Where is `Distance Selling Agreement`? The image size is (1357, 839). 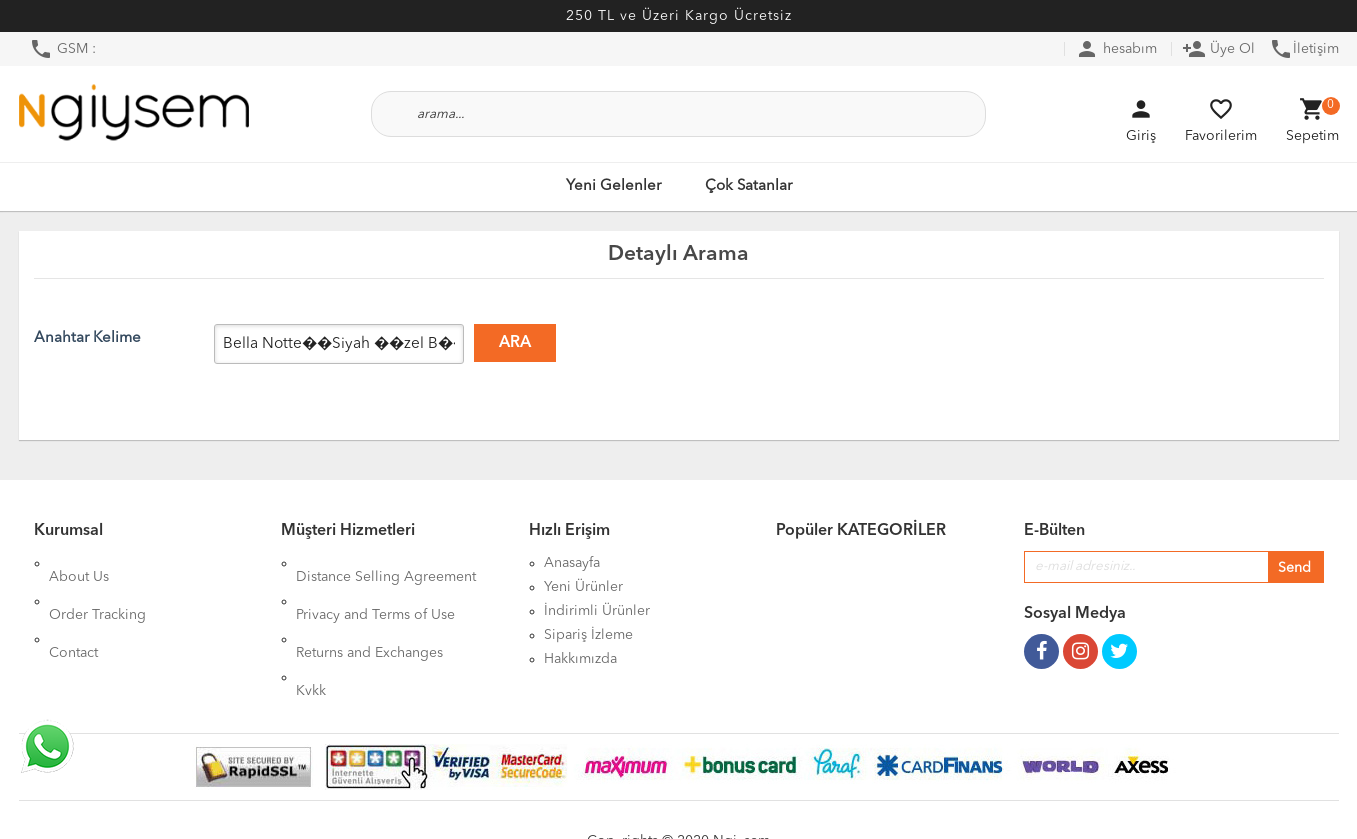 Distance Selling Agreement is located at coordinates (386, 563).